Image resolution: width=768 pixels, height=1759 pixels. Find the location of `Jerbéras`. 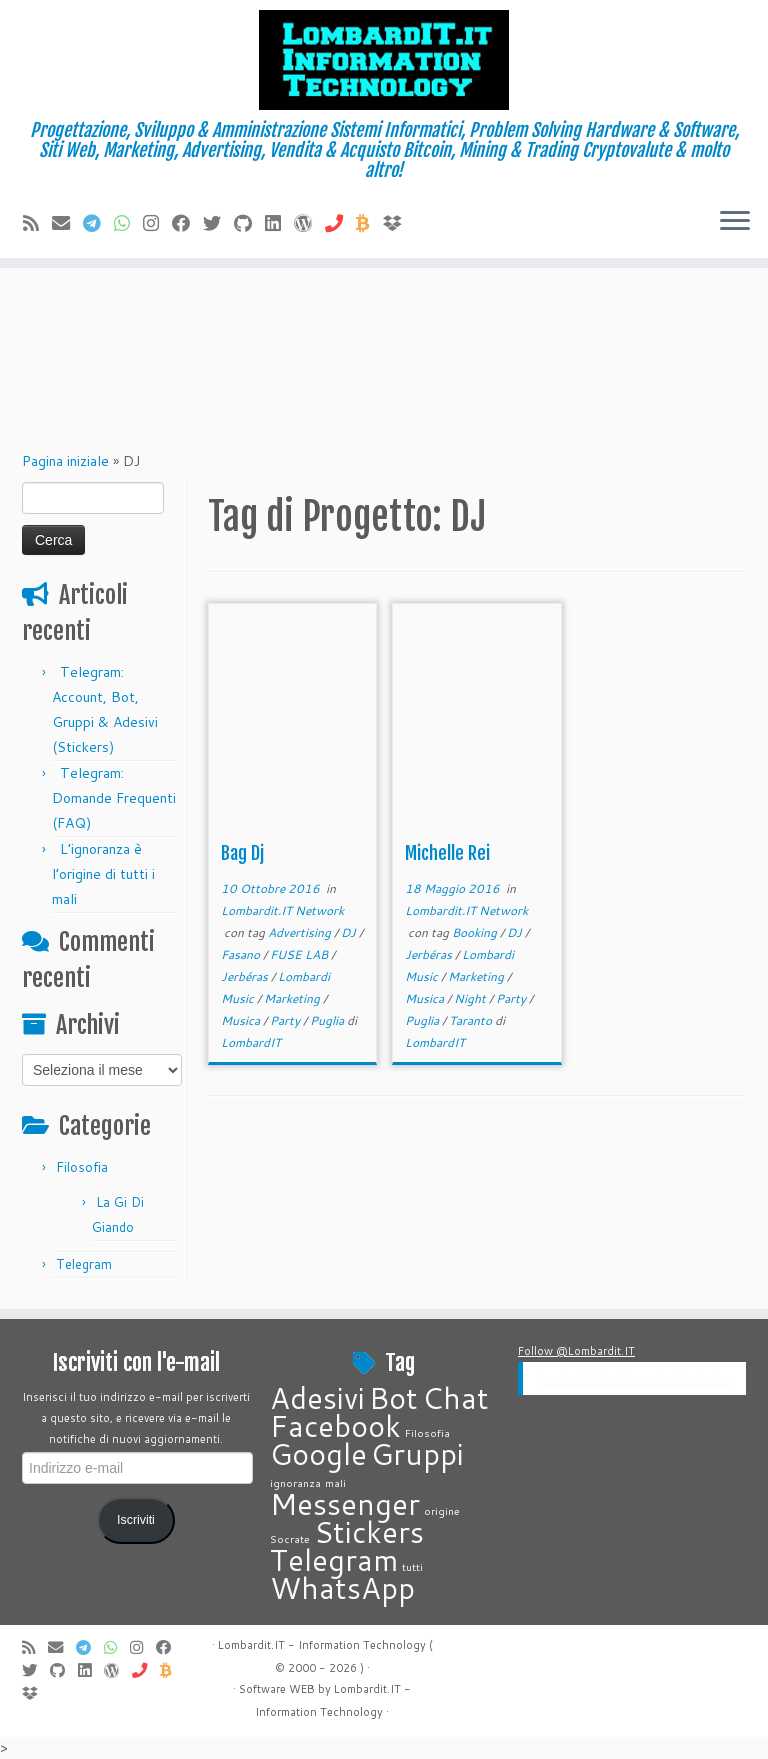

Jerbéras is located at coordinates (246, 976).